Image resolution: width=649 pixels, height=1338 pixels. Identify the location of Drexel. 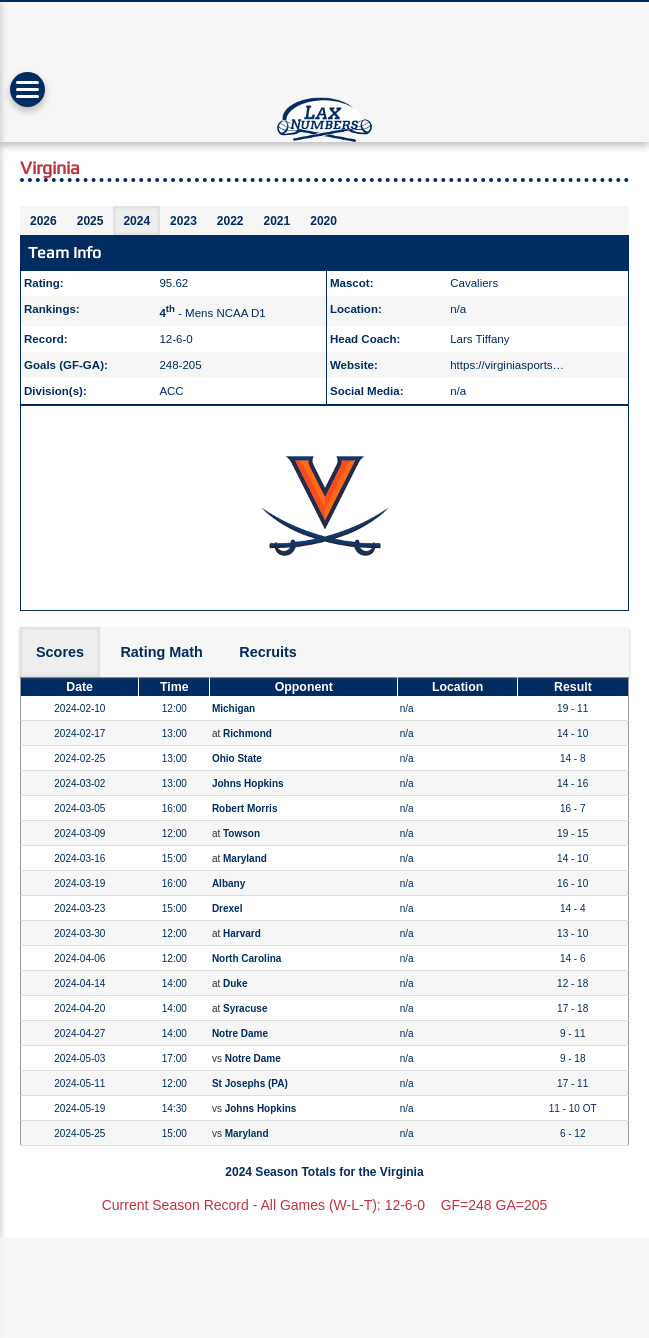
(227, 908).